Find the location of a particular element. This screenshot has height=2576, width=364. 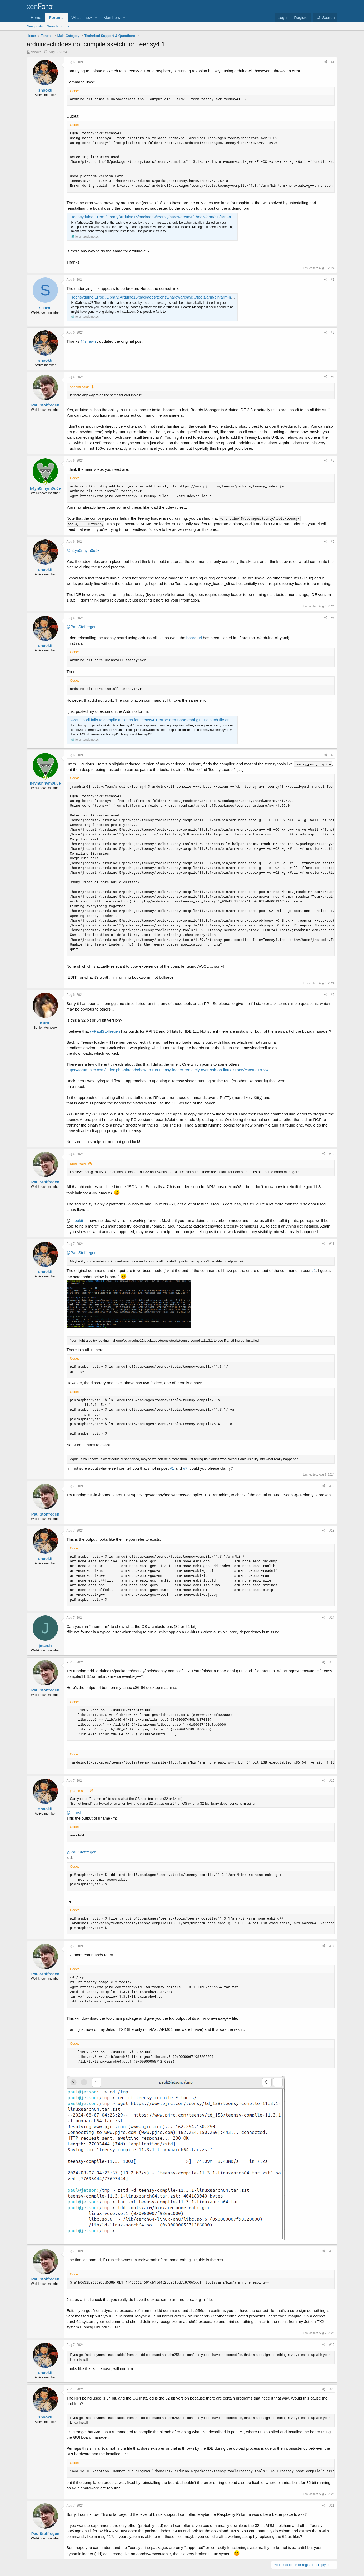

Arduino-cli fails to compile a sketch for Teensy4.1 error: arm-none-eabi-g++ no such file or directory is located at coordinates (158, 720).